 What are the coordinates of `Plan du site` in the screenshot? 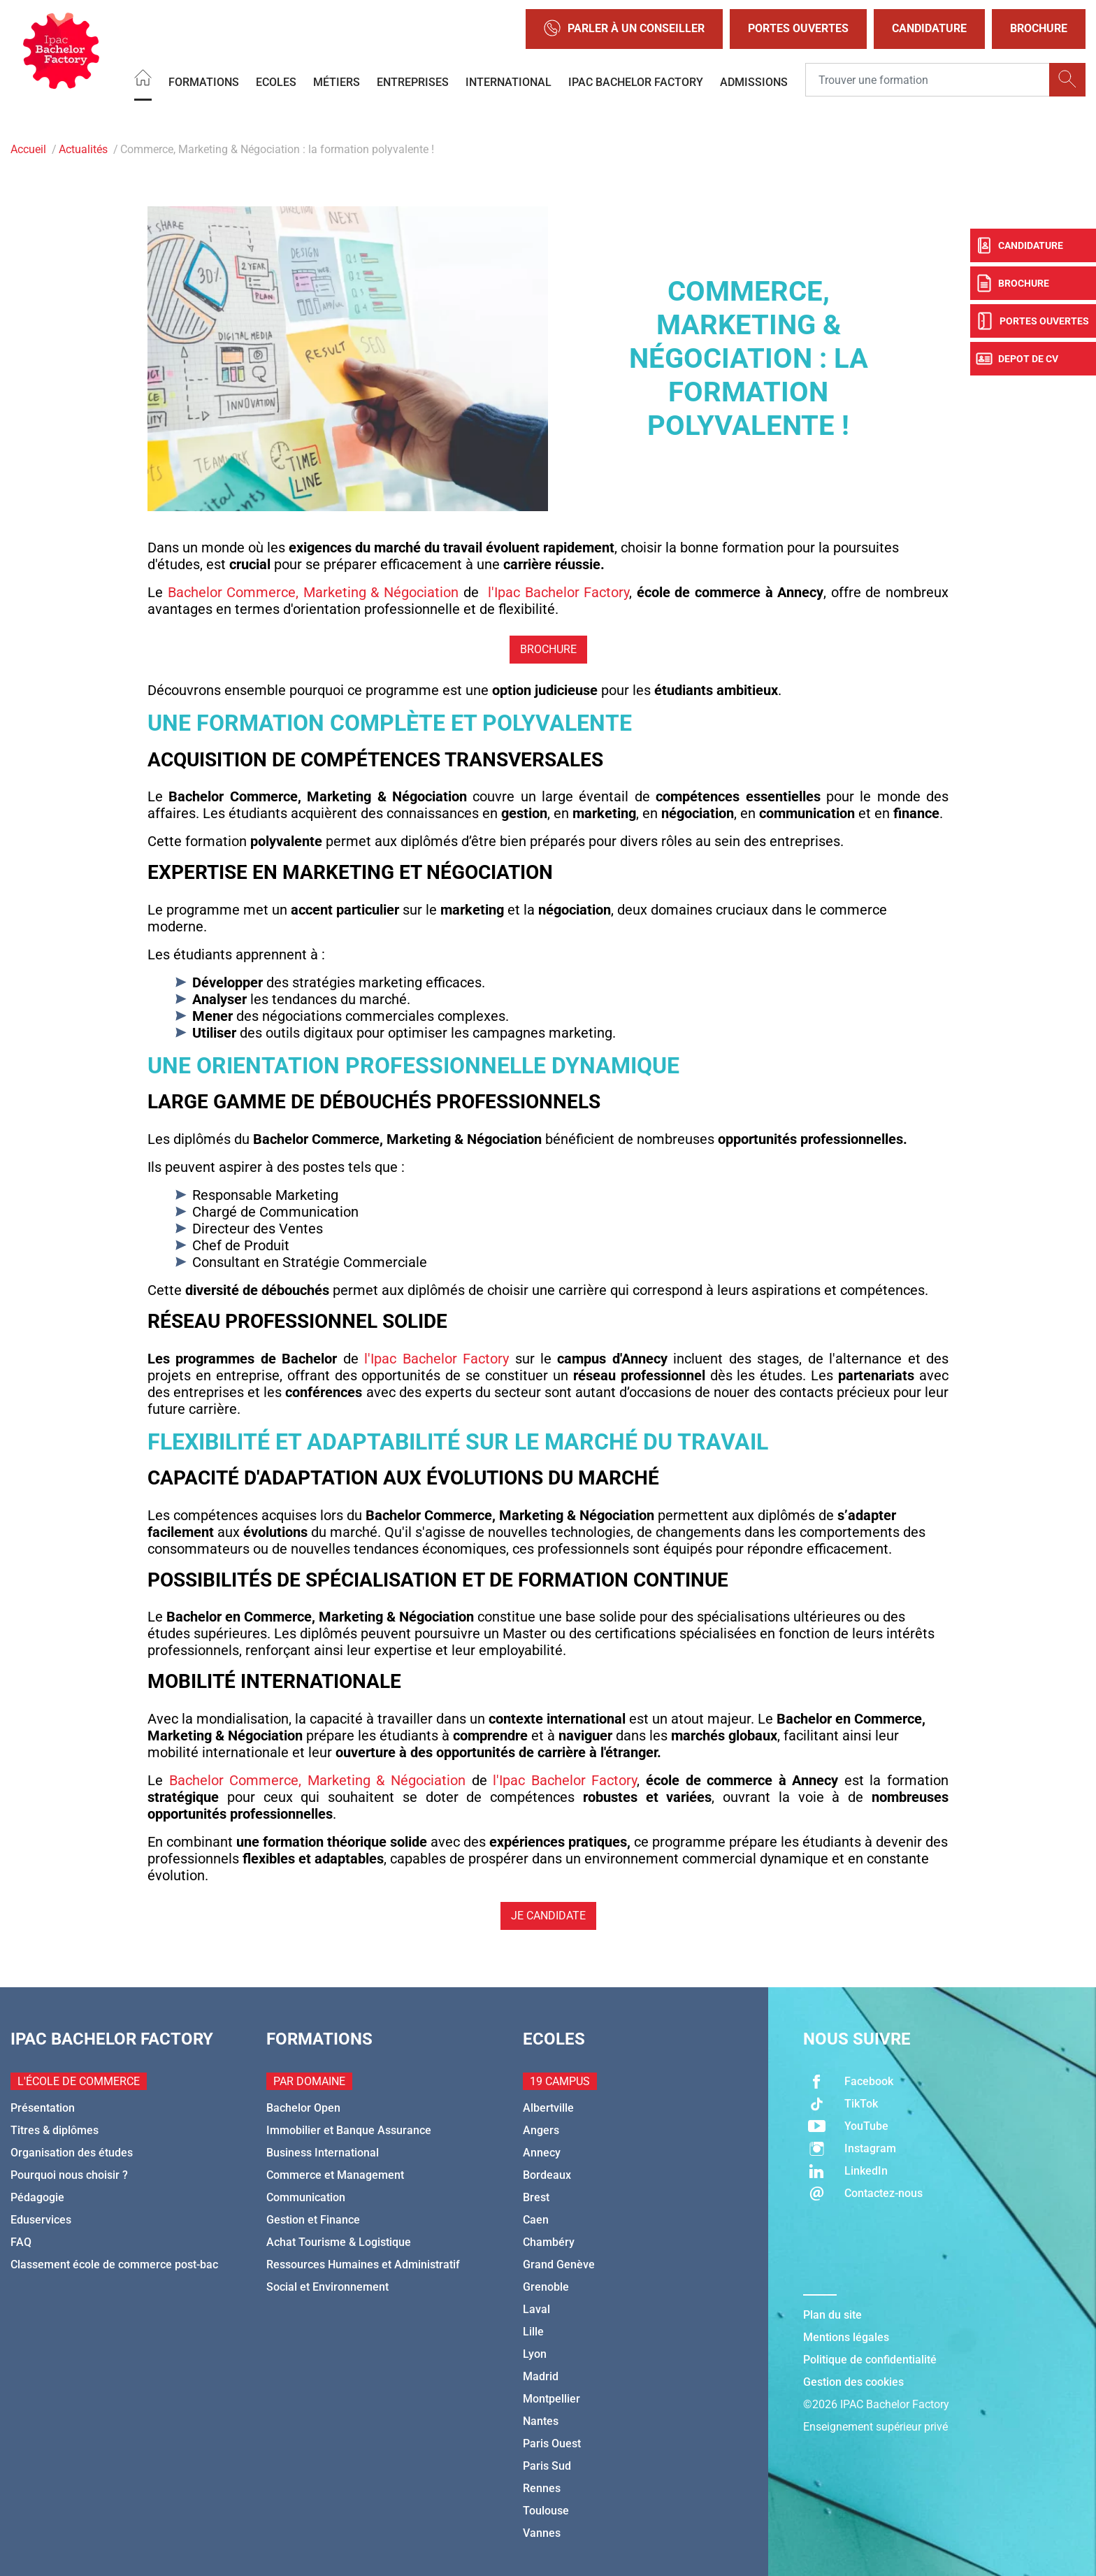 It's located at (832, 2314).